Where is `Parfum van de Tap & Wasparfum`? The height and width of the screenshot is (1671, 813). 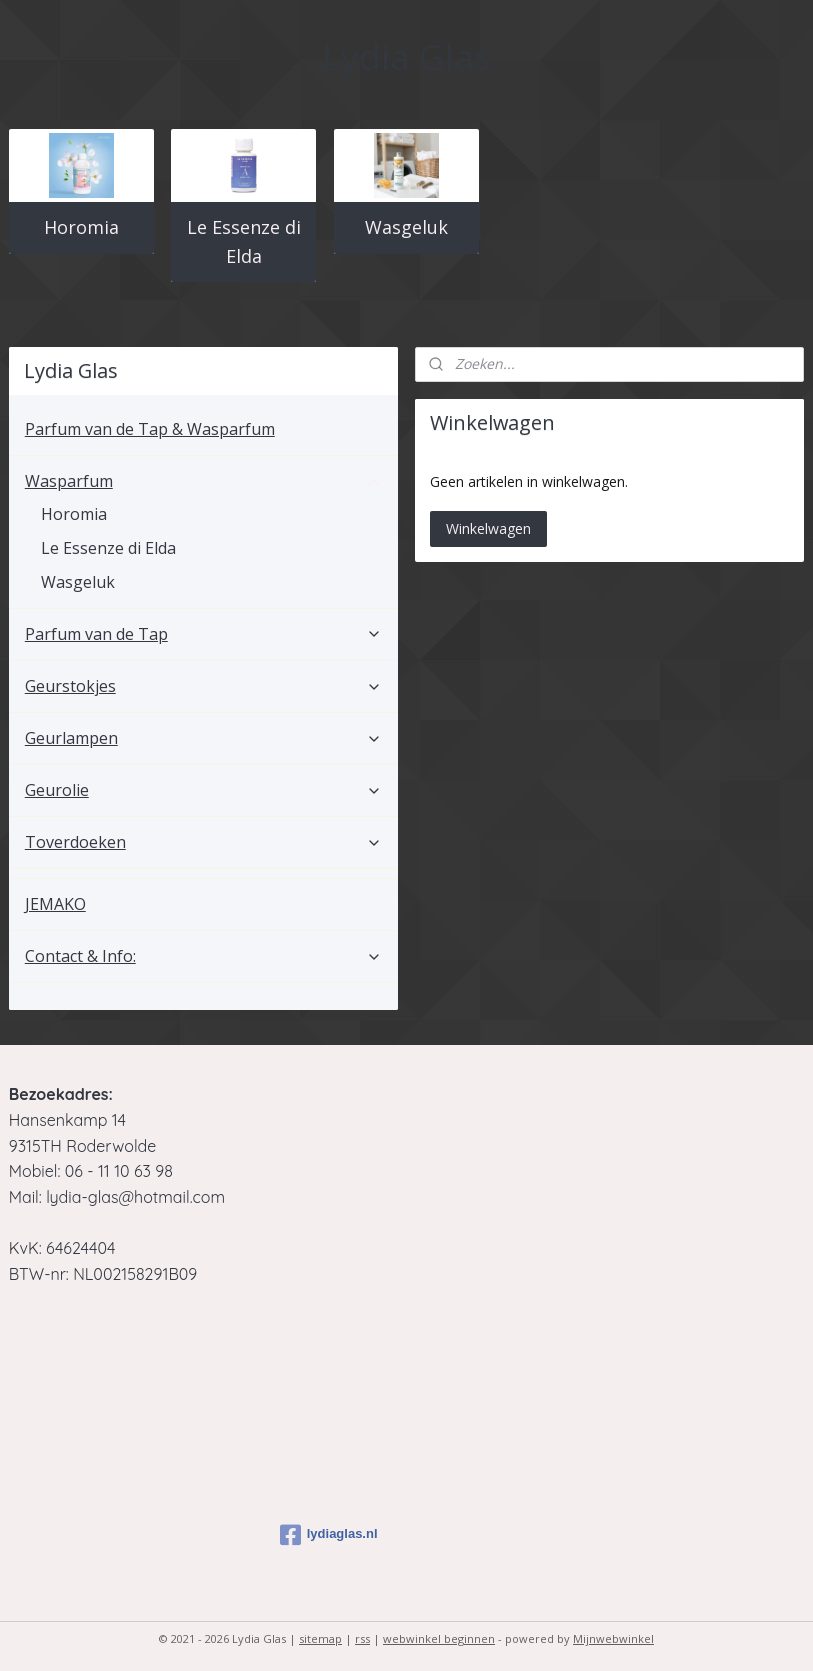
Parfum van de Tap & Wasparfum is located at coordinates (150, 429).